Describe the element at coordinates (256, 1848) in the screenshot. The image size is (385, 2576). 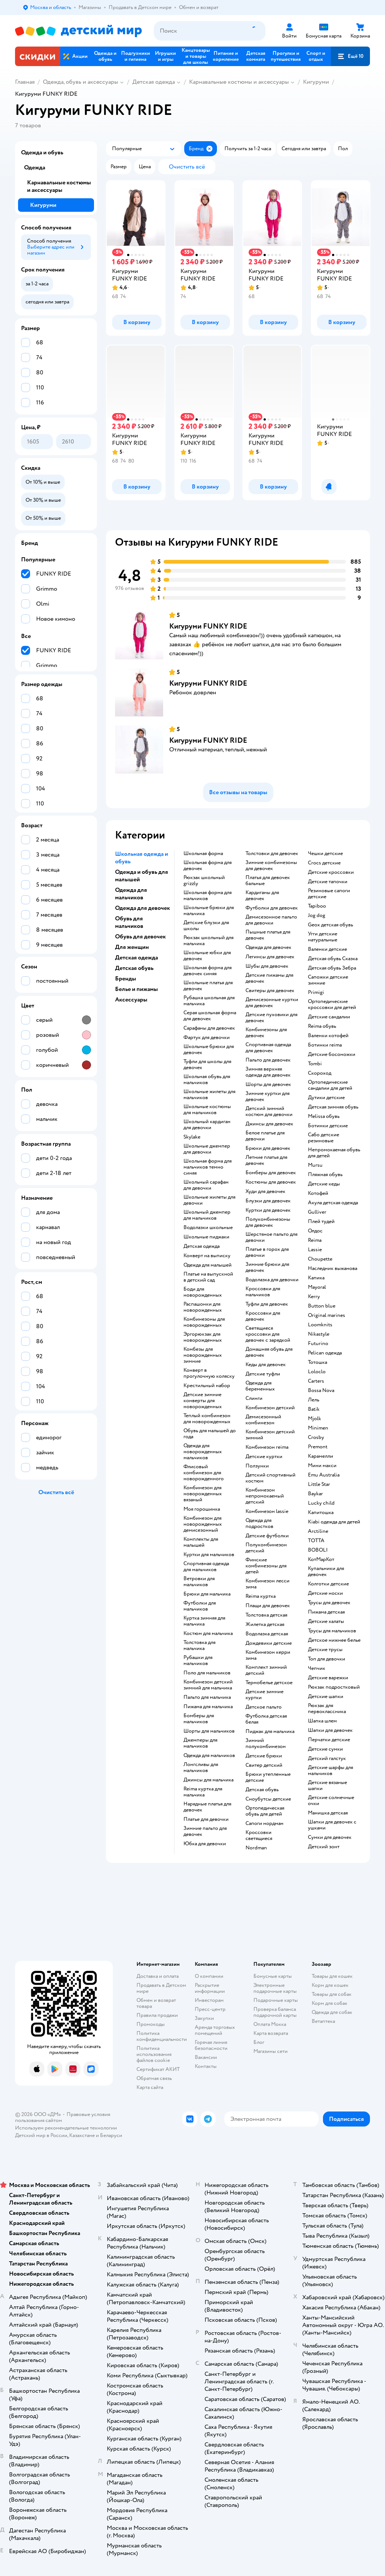
I see `Nordman` at that location.